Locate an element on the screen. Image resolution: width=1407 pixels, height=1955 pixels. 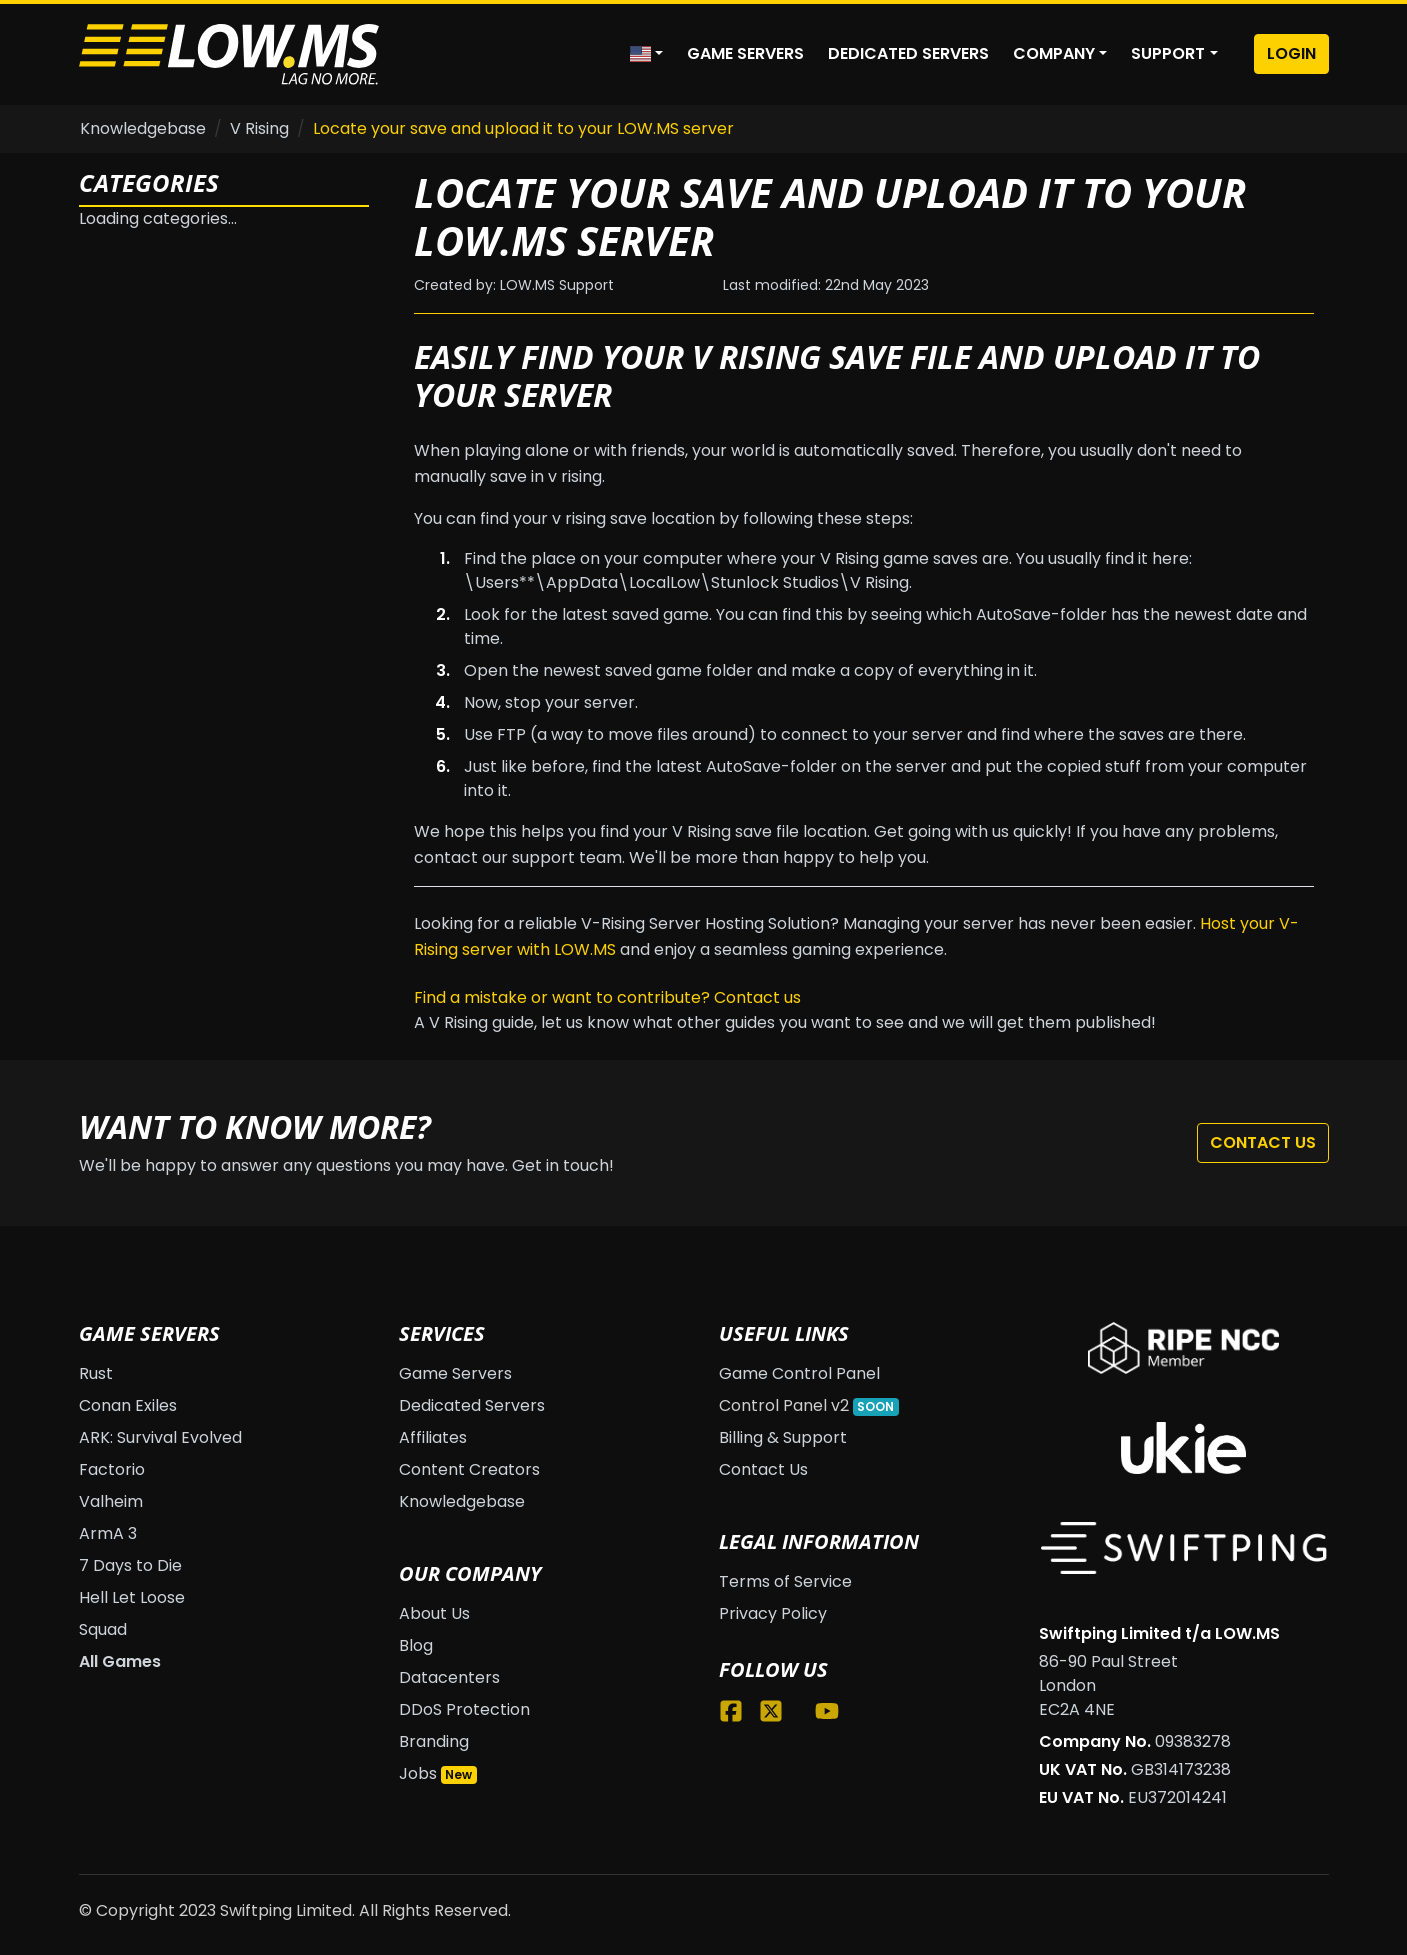
Privacy Policy is located at coordinates (773, 1613).